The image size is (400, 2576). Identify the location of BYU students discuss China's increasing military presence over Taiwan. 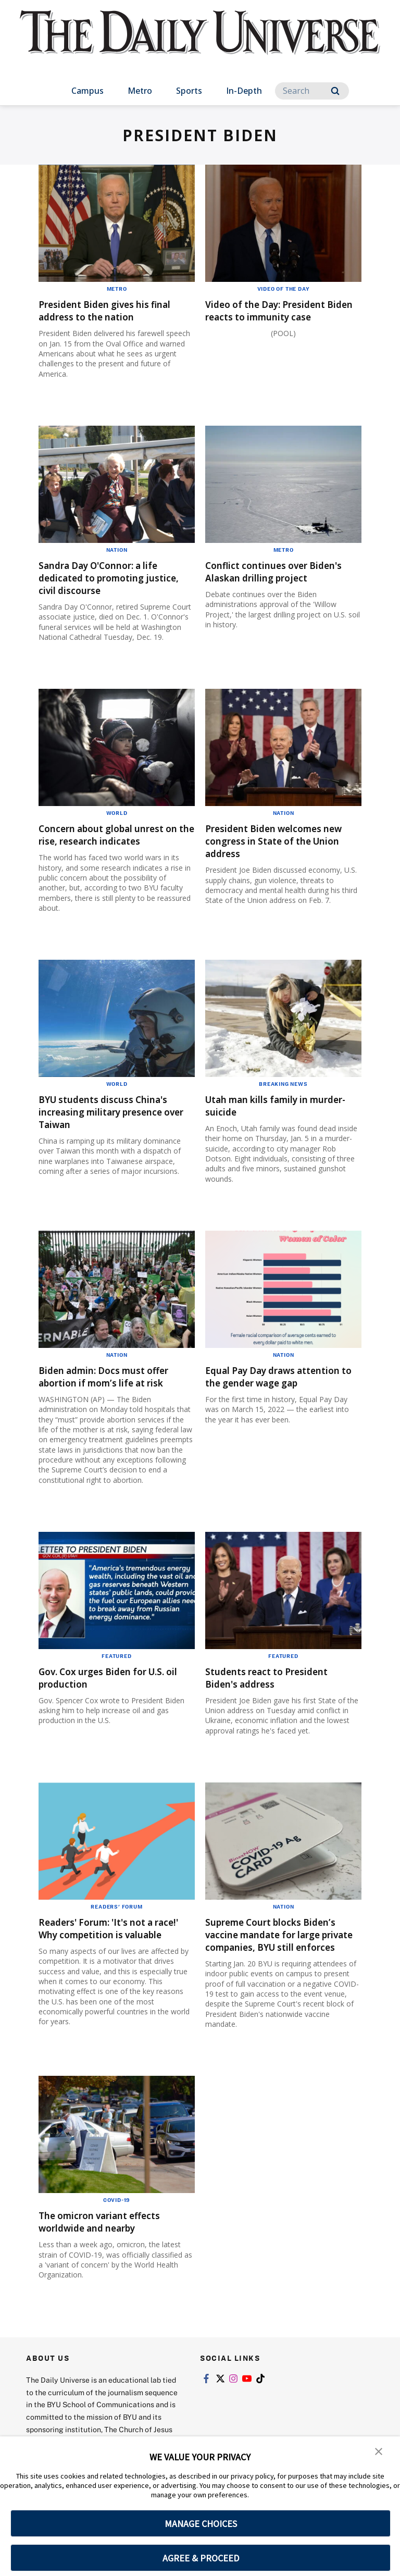
(114, 1124).